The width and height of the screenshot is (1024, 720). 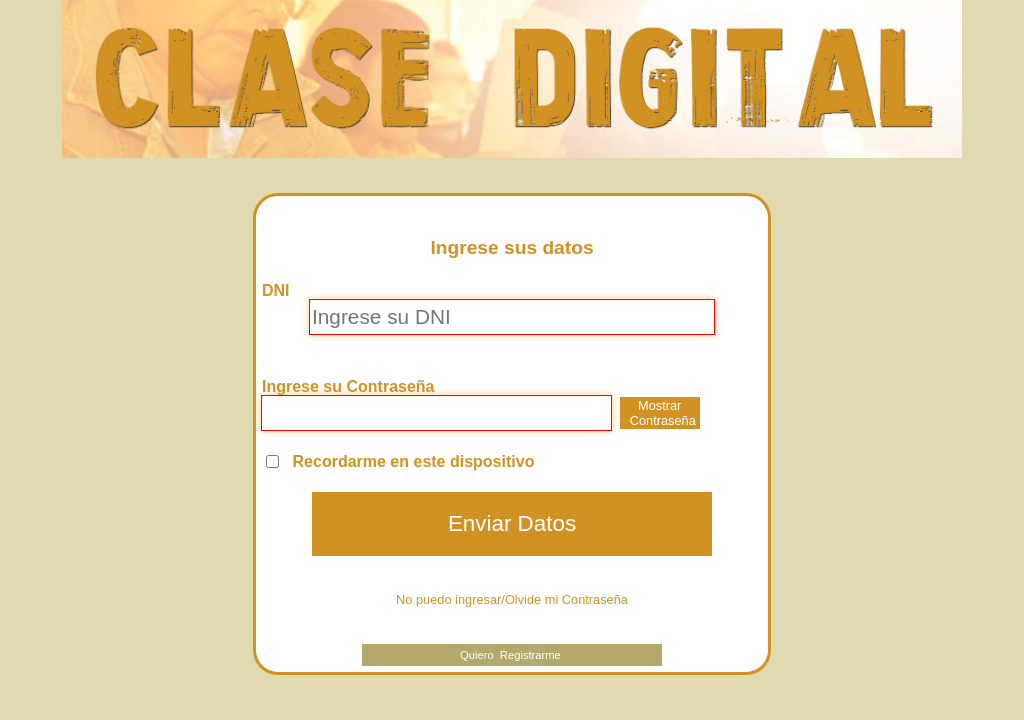 What do you see at coordinates (348, 386) in the screenshot?
I see `Ingrese su Contraseña` at bounding box center [348, 386].